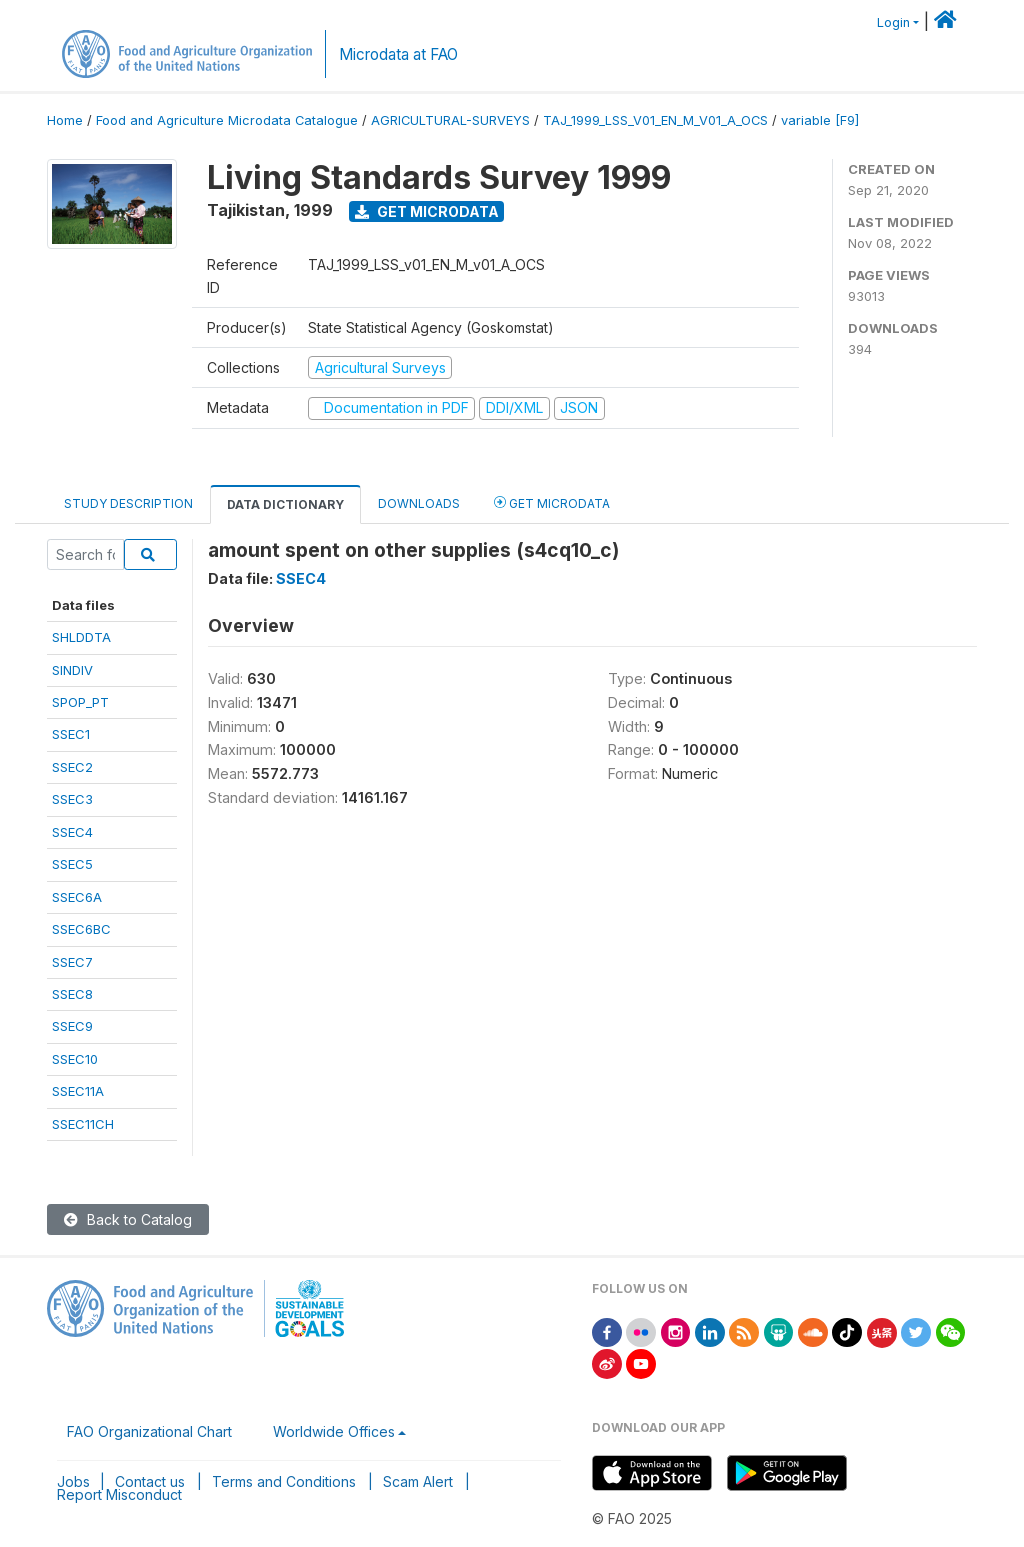 This screenshot has height=1547, width=1024. What do you see at coordinates (83, 1124) in the screenshot?
I see `SSEC11CH` at bounding box center [83, 1124].